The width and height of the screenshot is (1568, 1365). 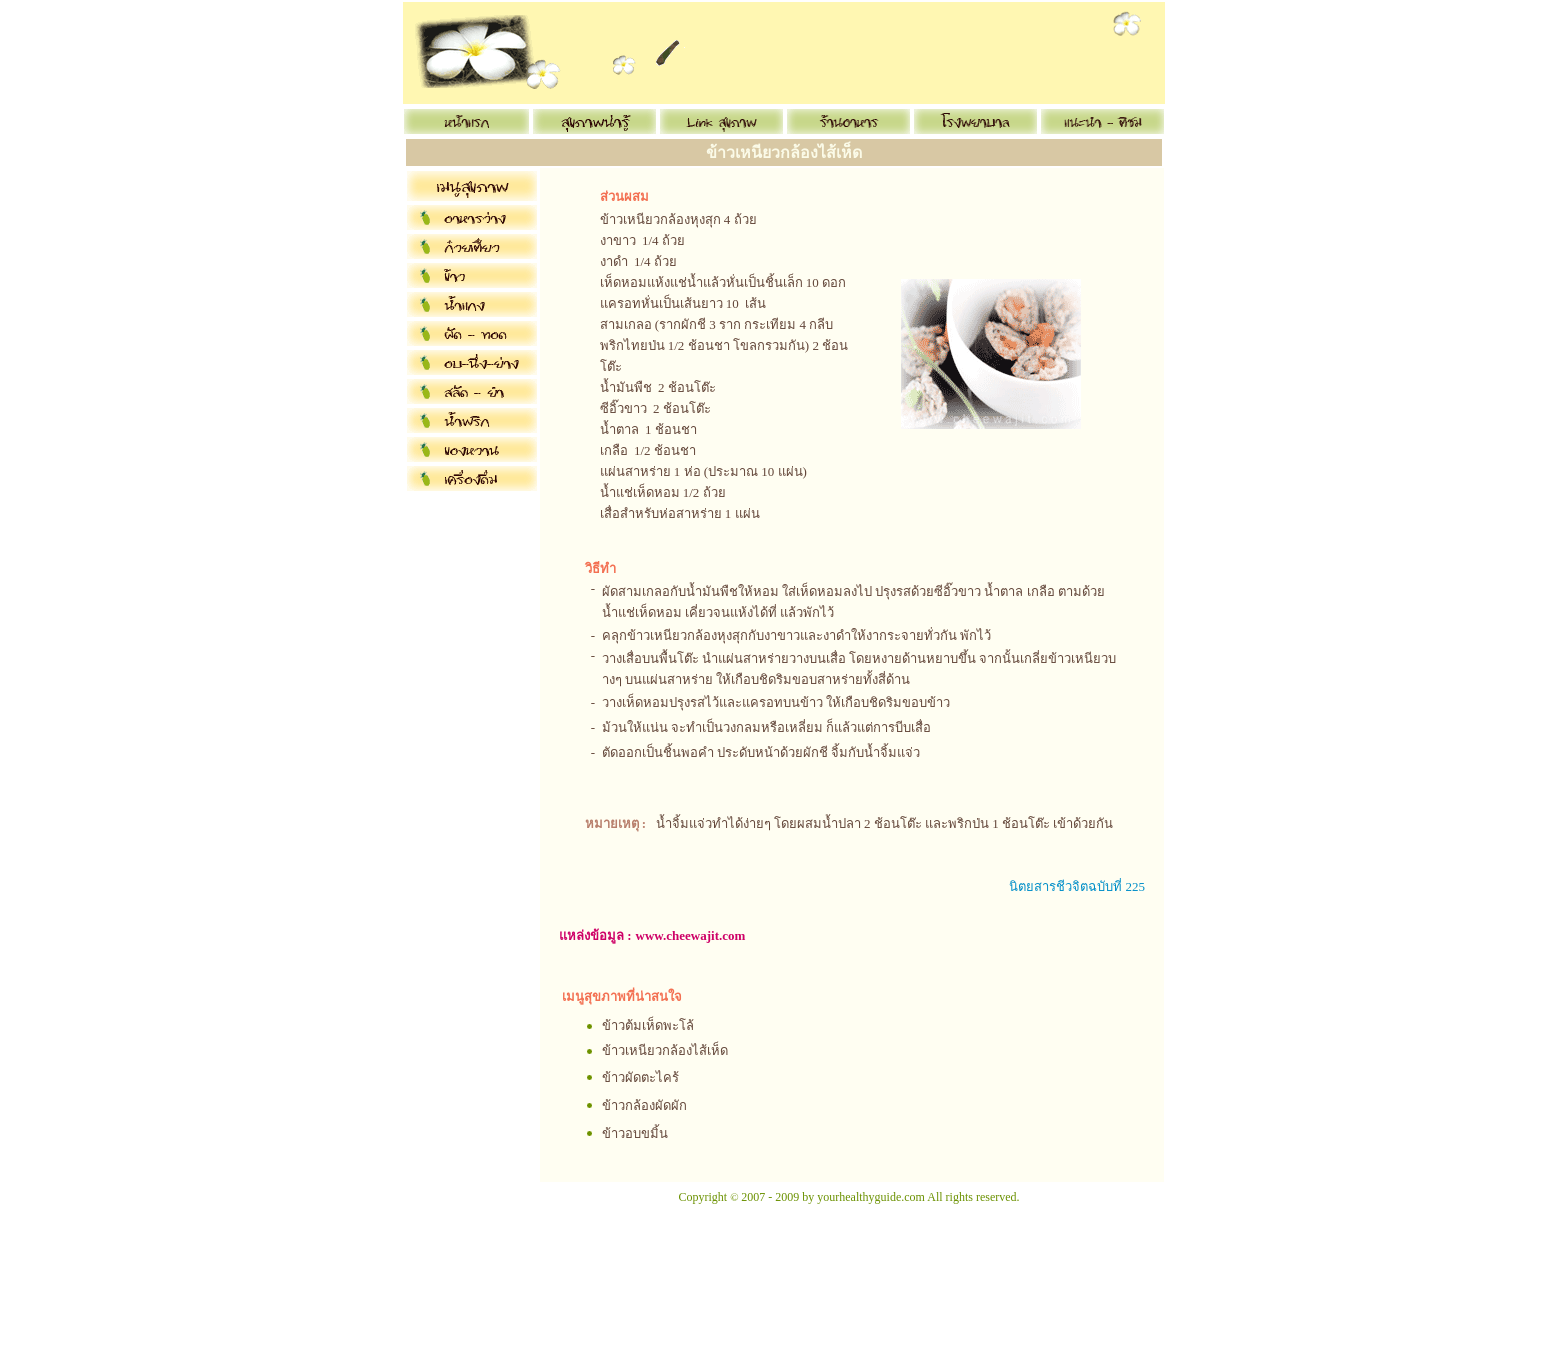 I want to click on ข้าวอบขมิ้น, so click(x=635, y=1133).